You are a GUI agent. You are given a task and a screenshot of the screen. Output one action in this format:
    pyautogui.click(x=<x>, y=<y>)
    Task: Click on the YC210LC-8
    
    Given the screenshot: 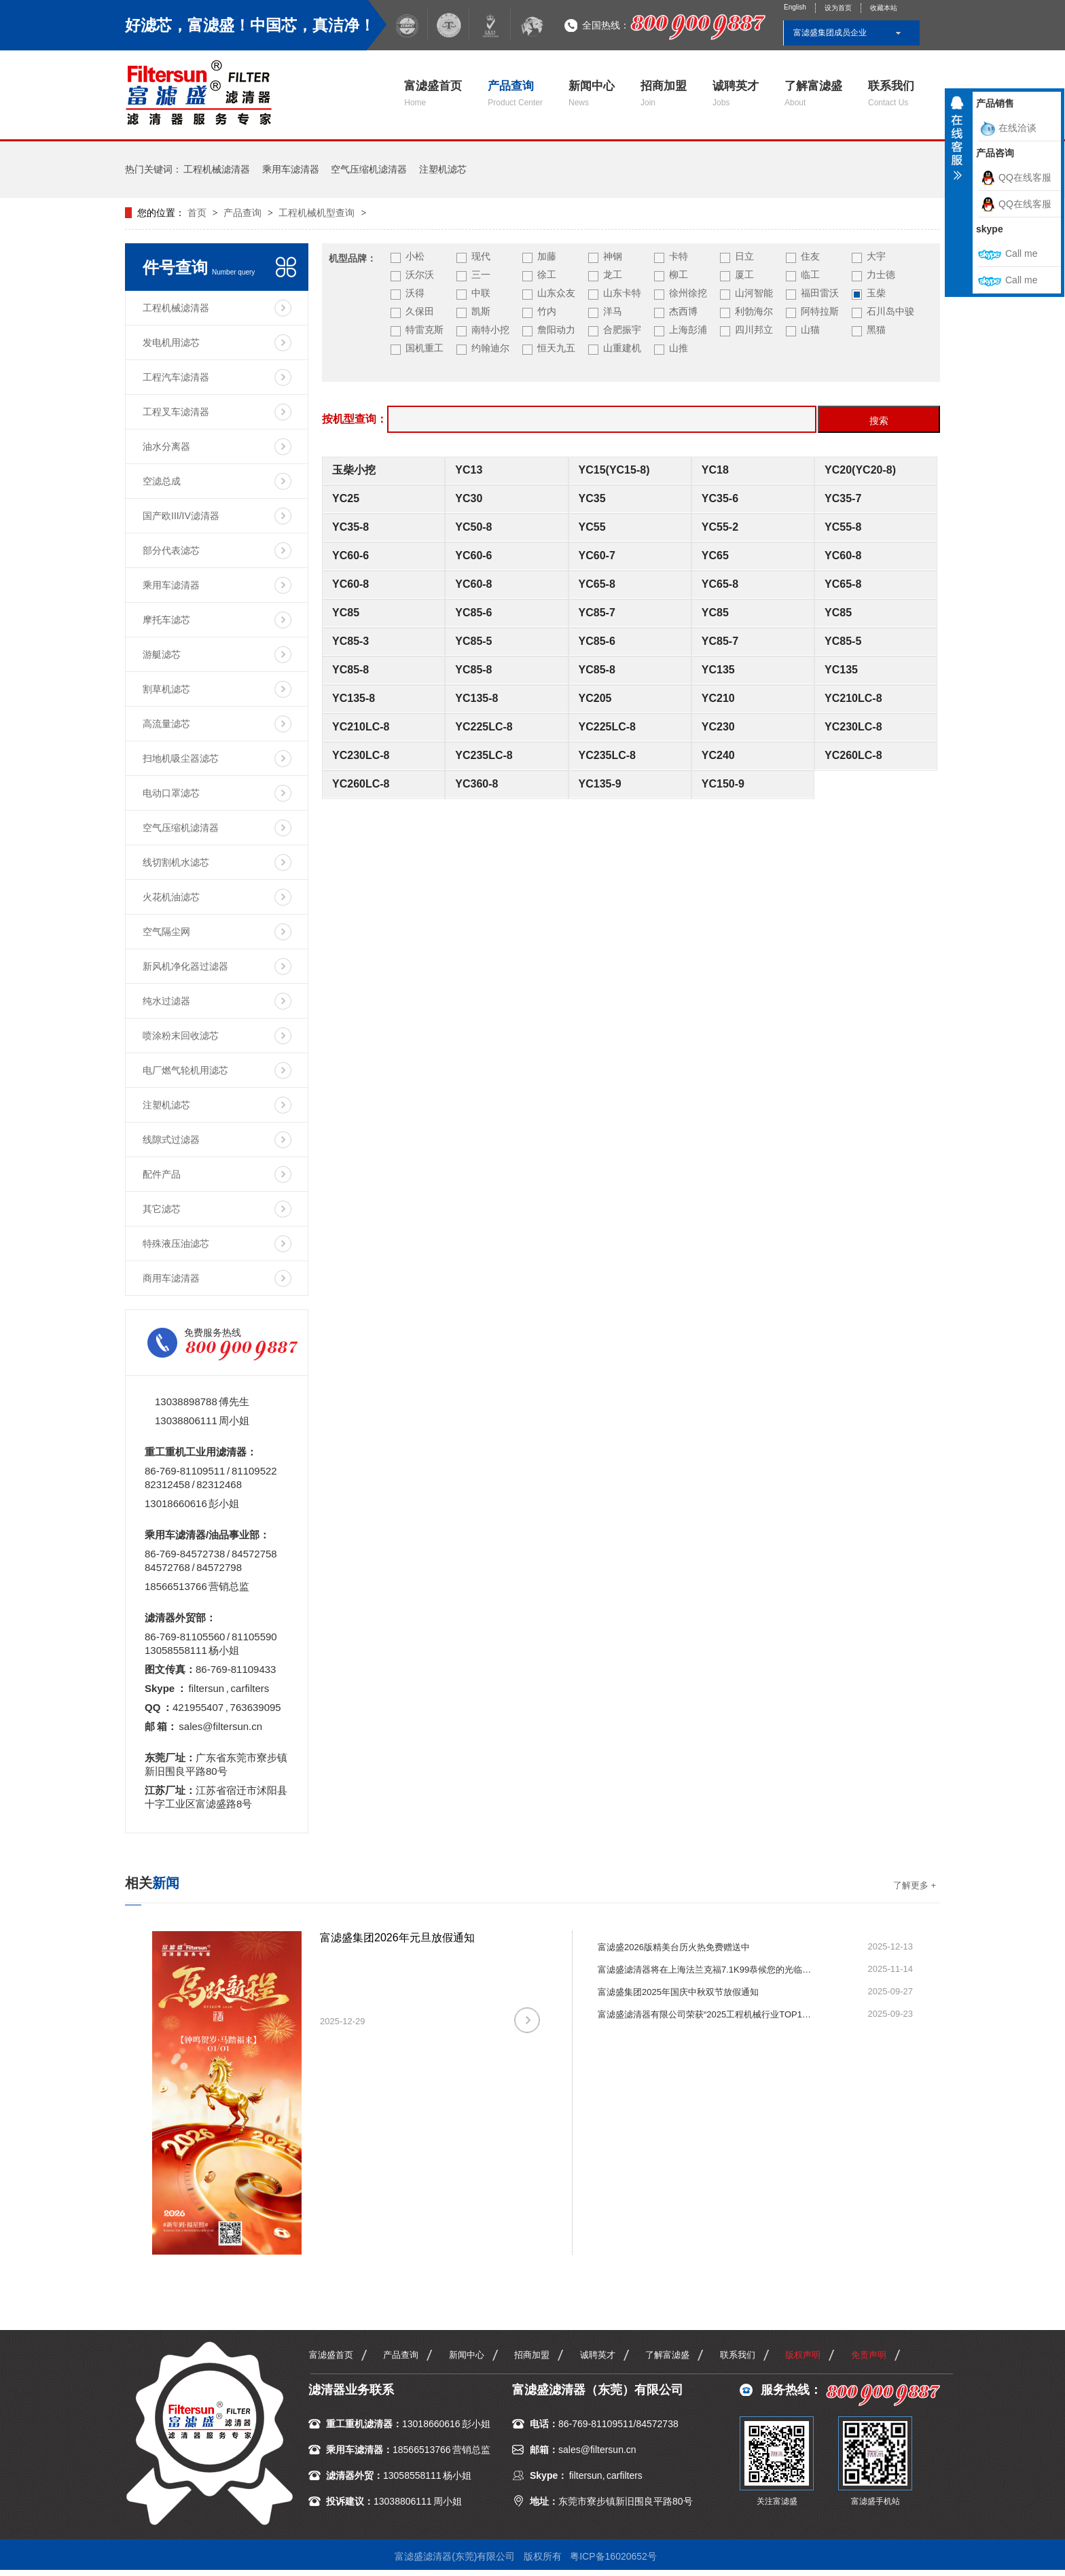 What is the action you would take?
    pyautogui.click(x=853, y=698)
    